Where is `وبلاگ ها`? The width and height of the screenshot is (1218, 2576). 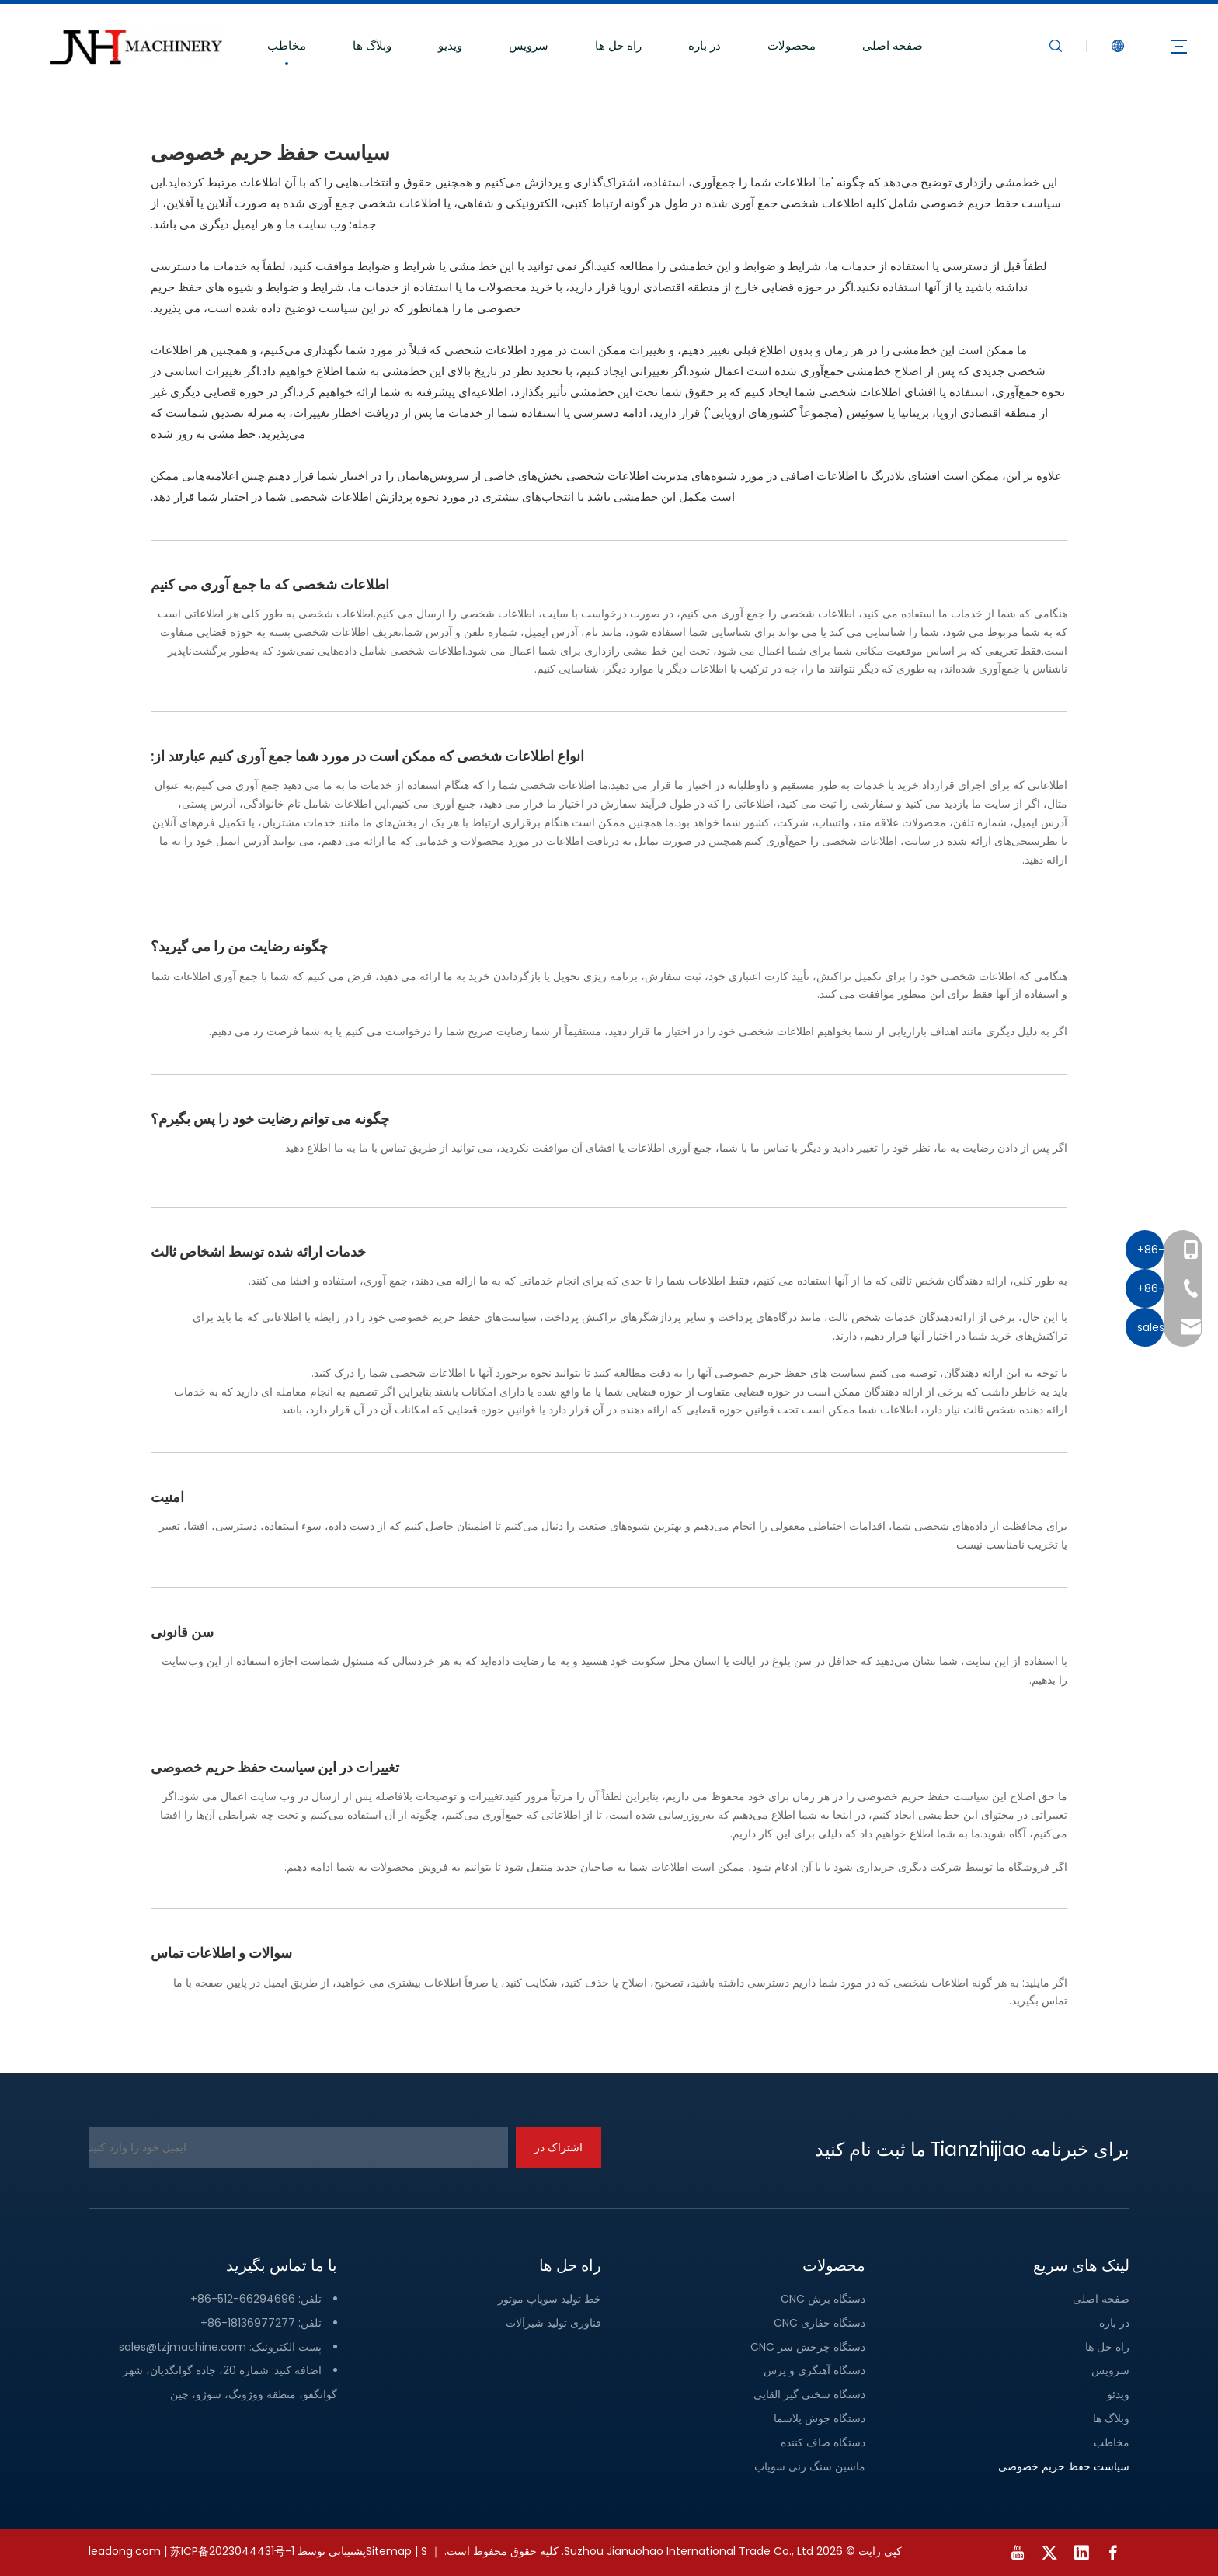
وبلاگ ها is located at coordinates (372, 45).